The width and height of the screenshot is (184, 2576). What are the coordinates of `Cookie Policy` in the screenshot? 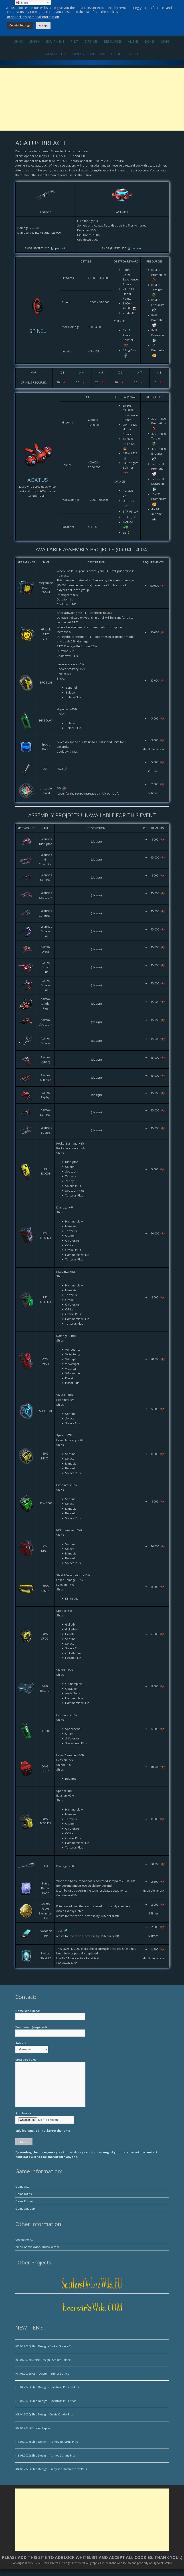 It's located at (24, 2240).